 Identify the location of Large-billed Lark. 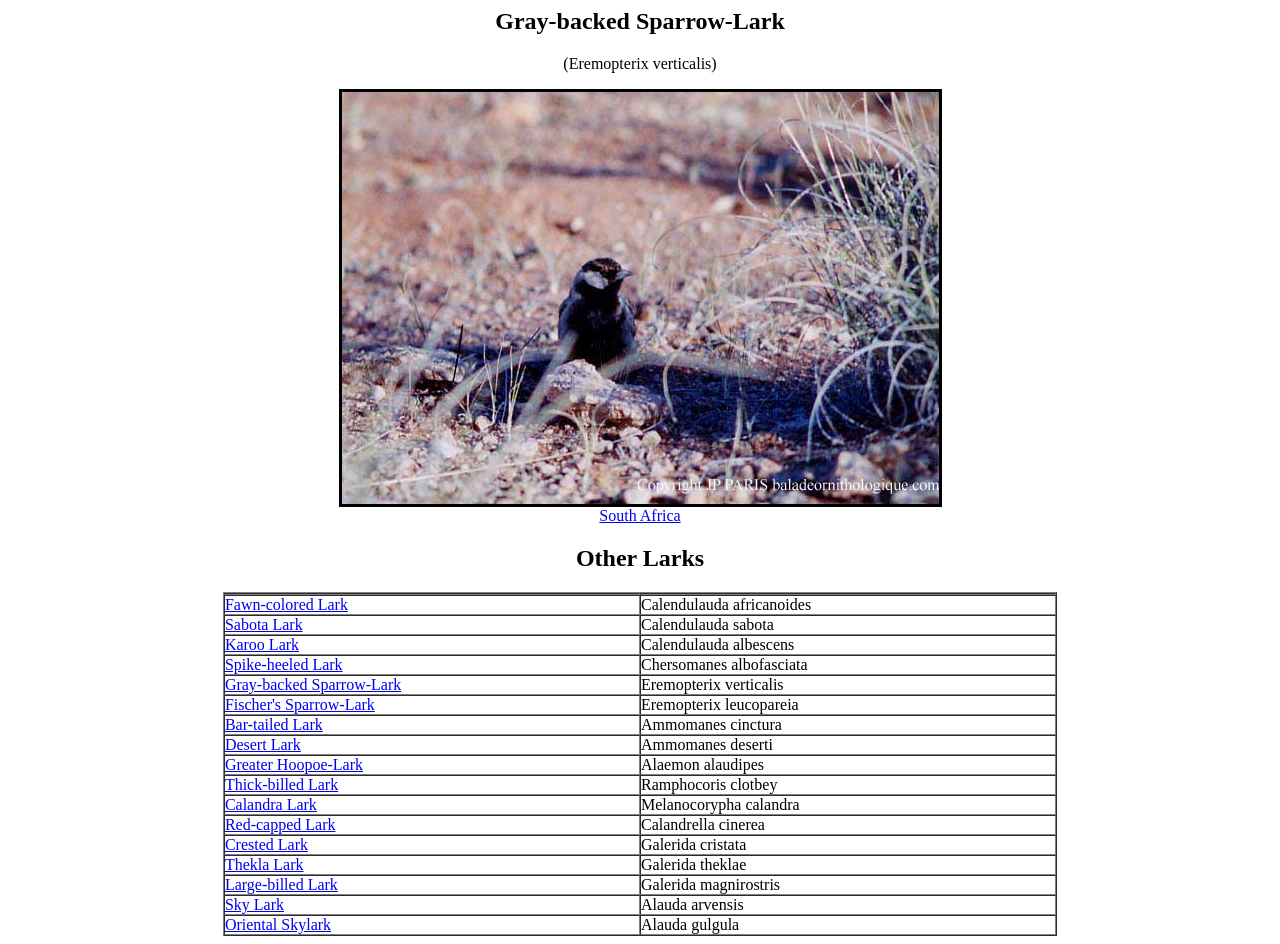
(281, 884).